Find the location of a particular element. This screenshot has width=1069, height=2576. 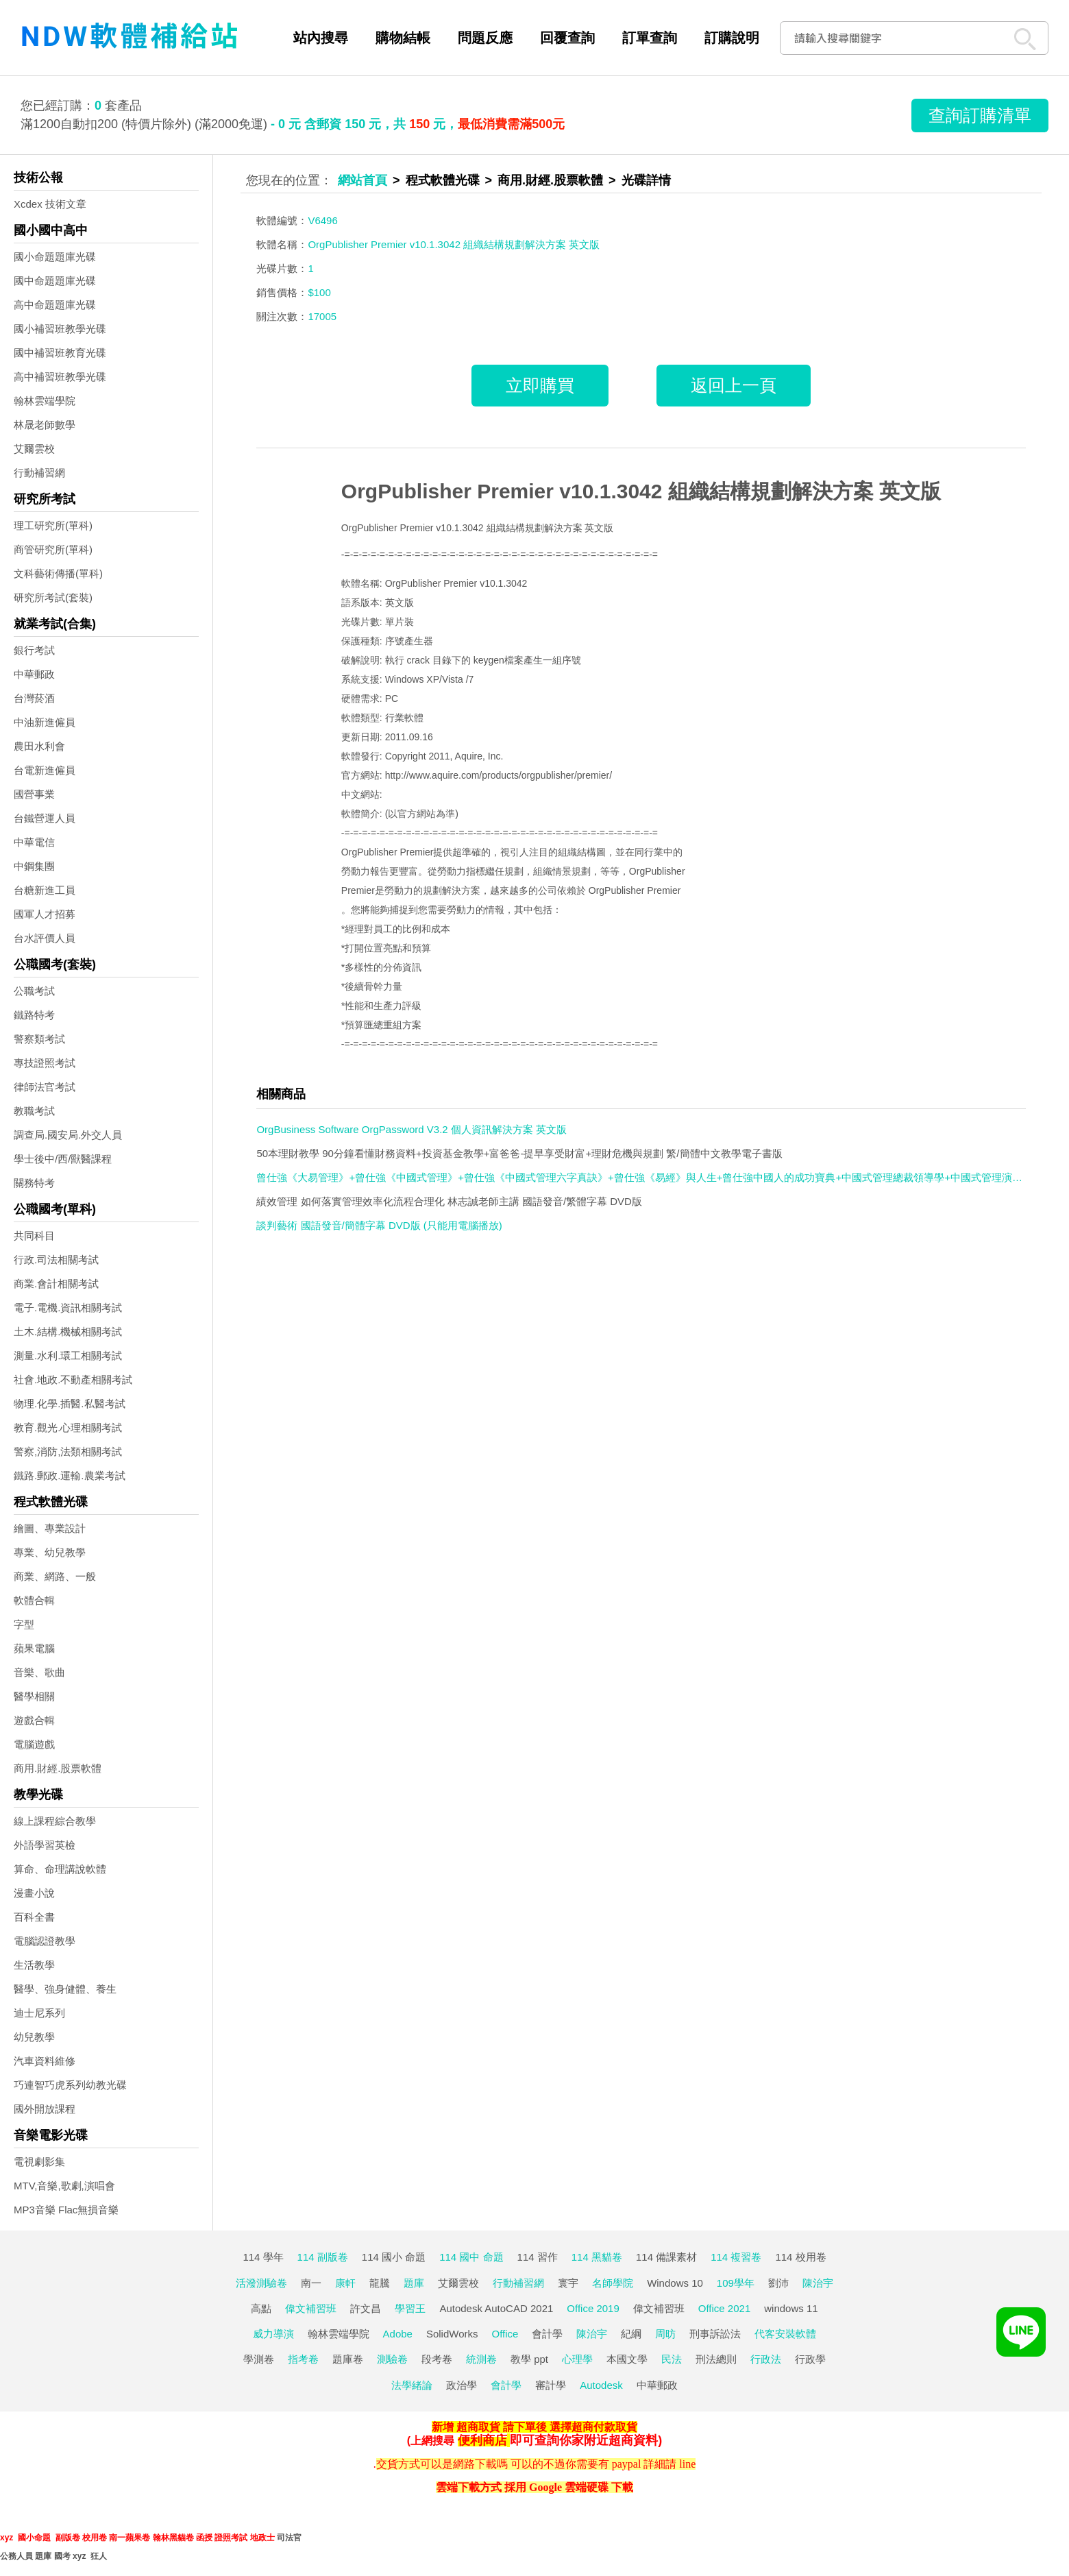

問題反應 is located at coordinates (485, 37).